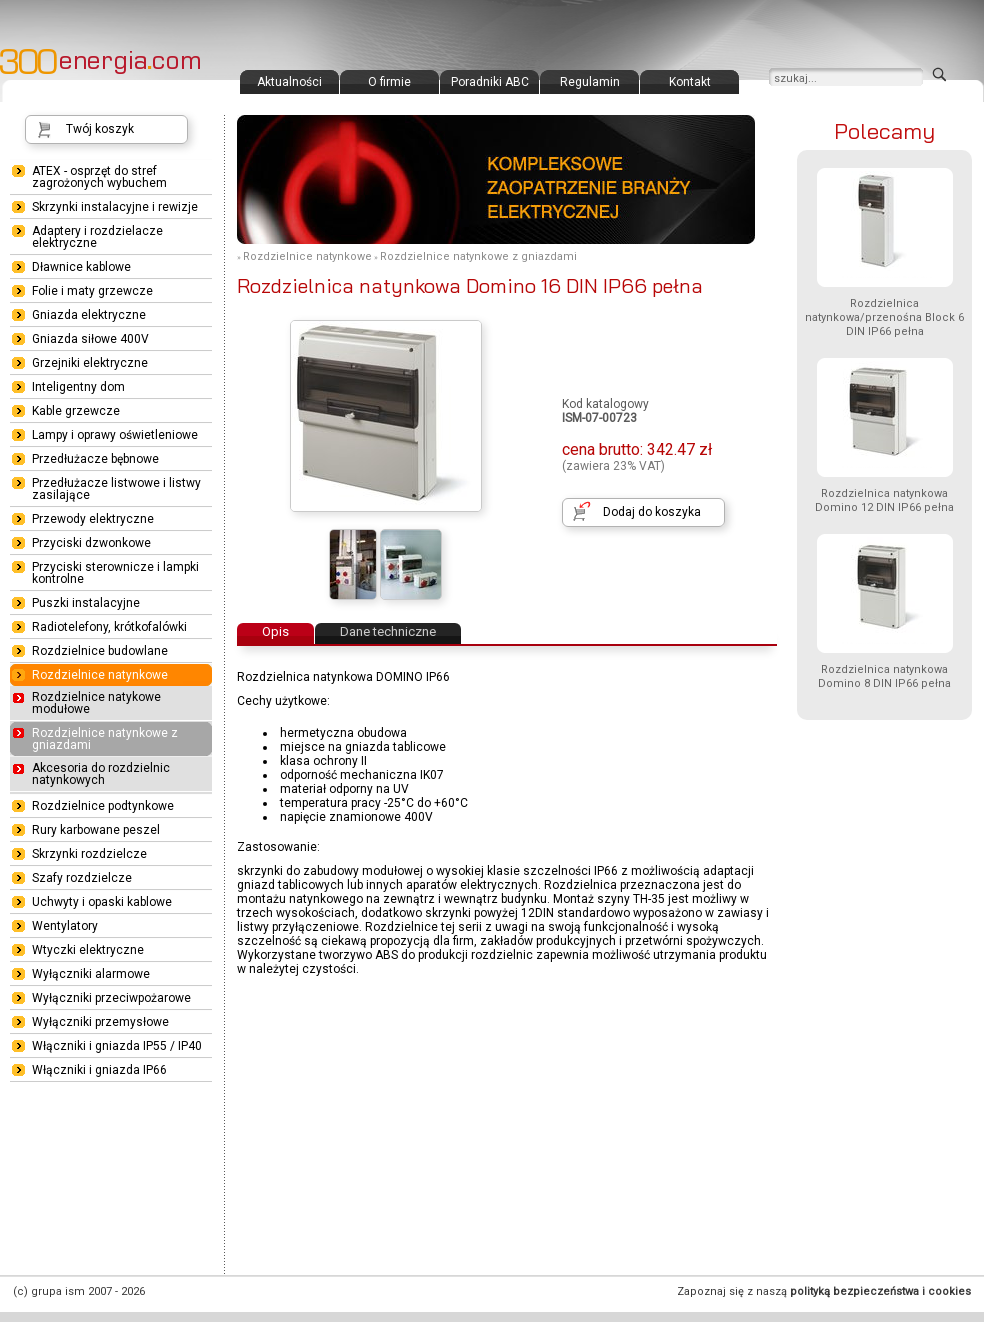 The height and width of the screenshot is (1322, 984). What do you see at coordinates (109, 627) in the screenshot?
I see `Radiotelefony, krótkofalówki` at bounding box center [109, 627].